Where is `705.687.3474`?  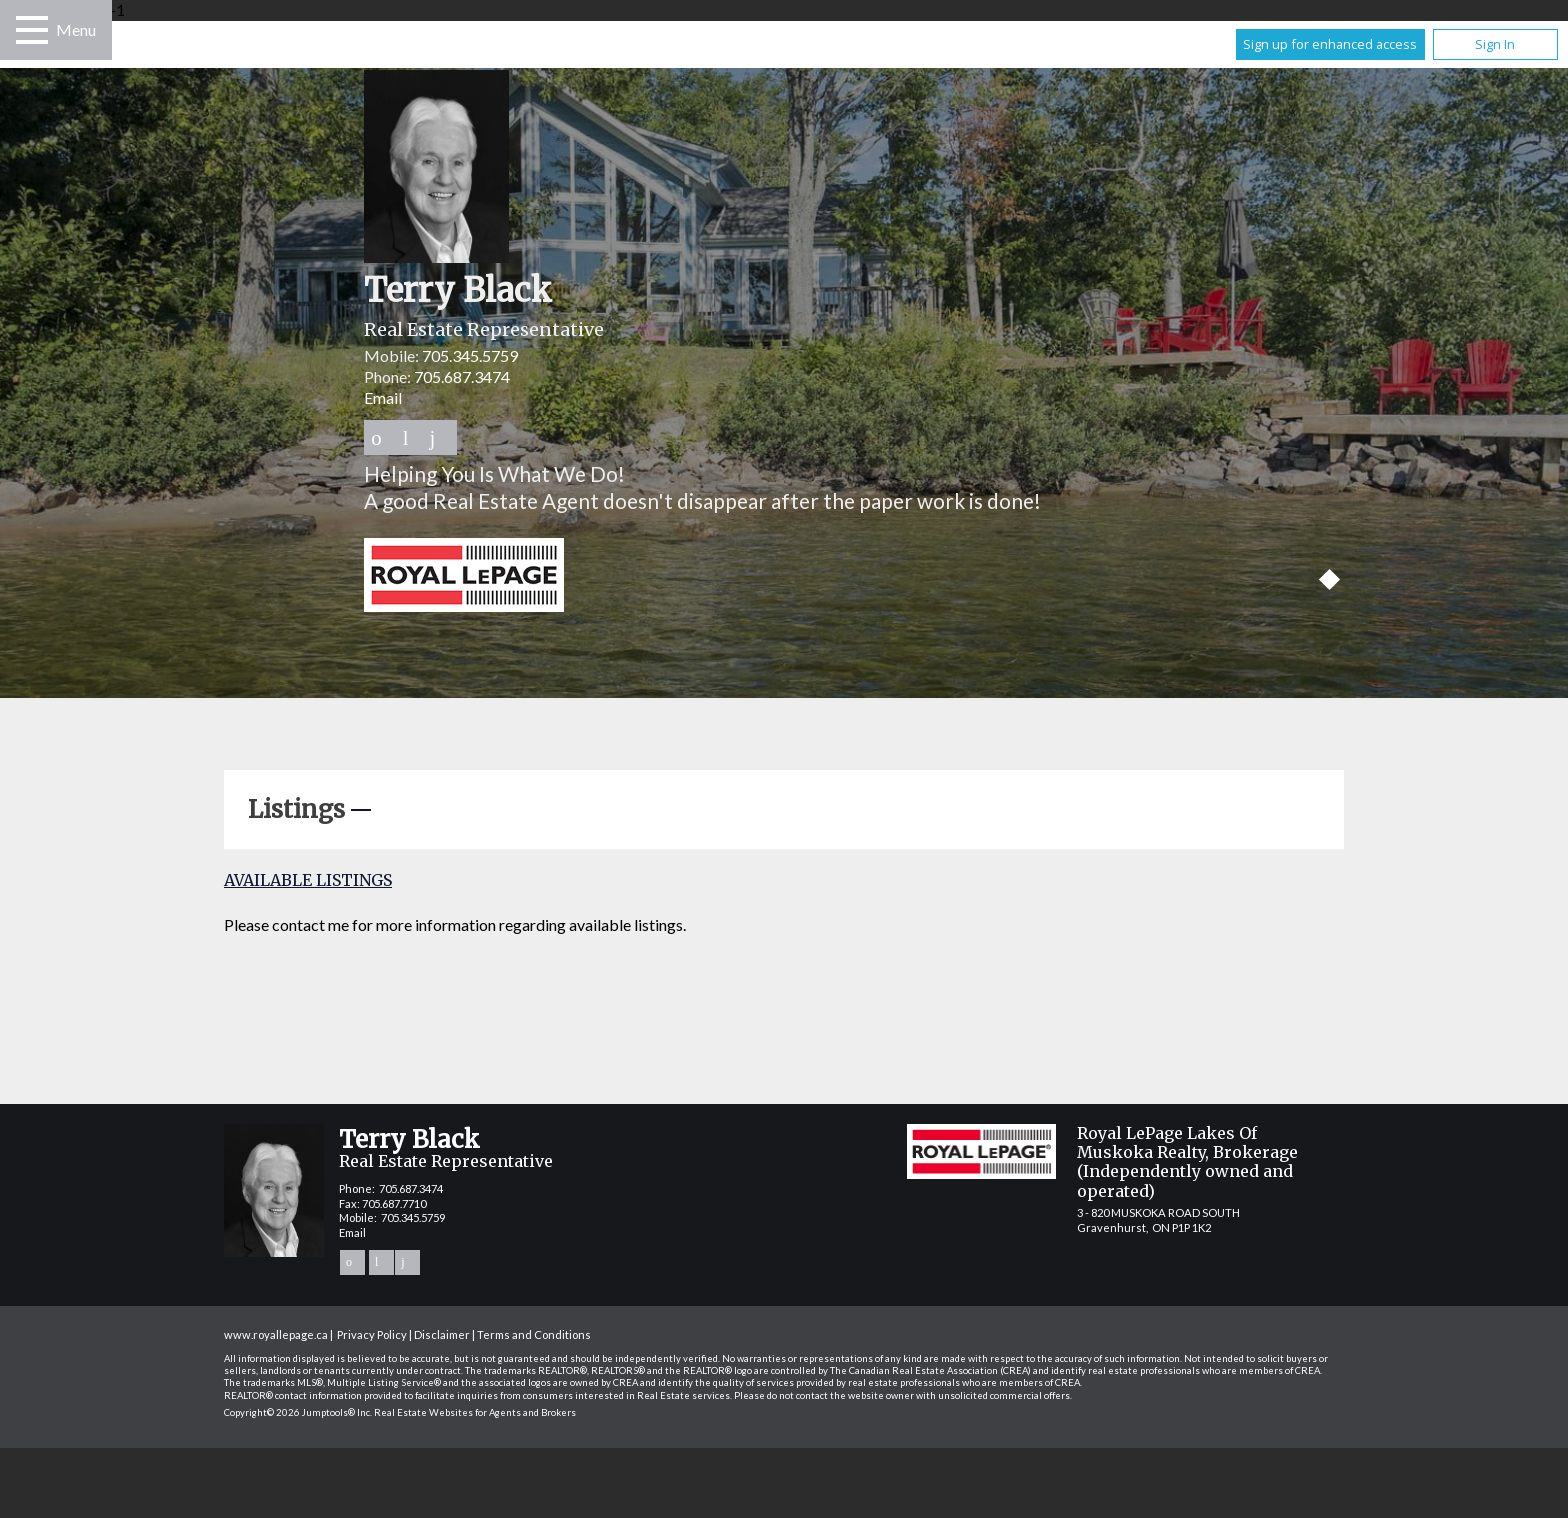 705.687.3474 is located at coordinates (462, 376).